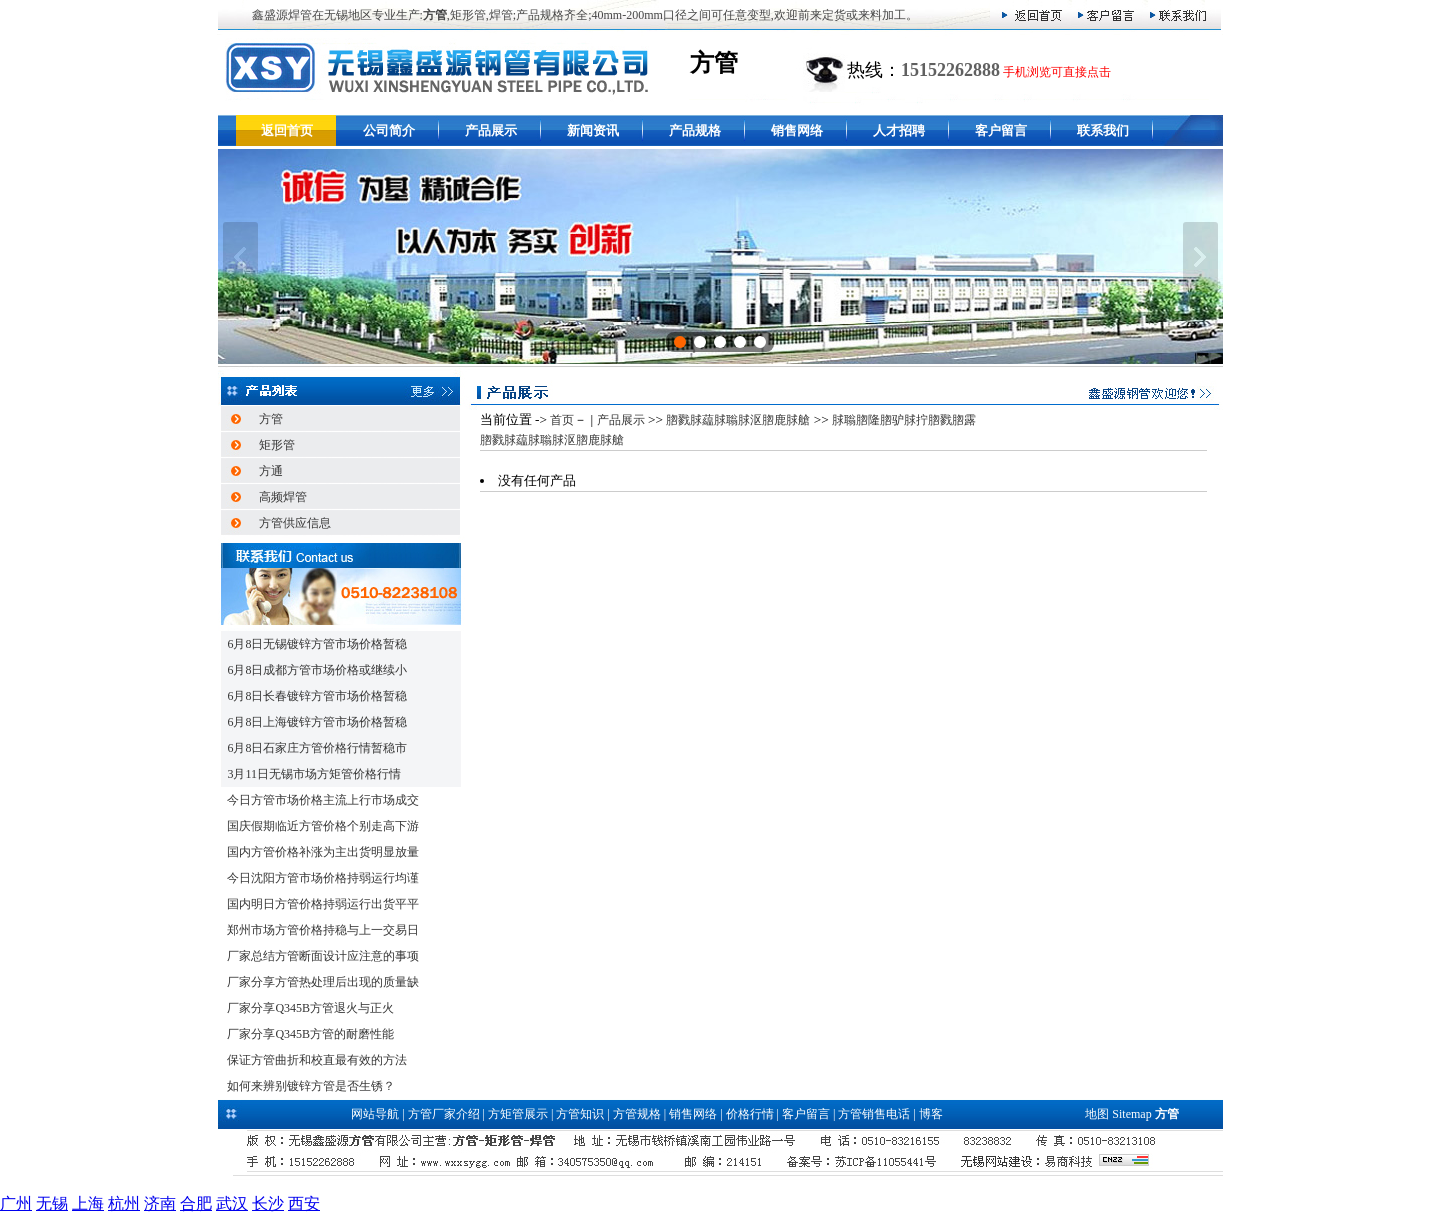  I want to click on 联系我们, so click(1103, 130).